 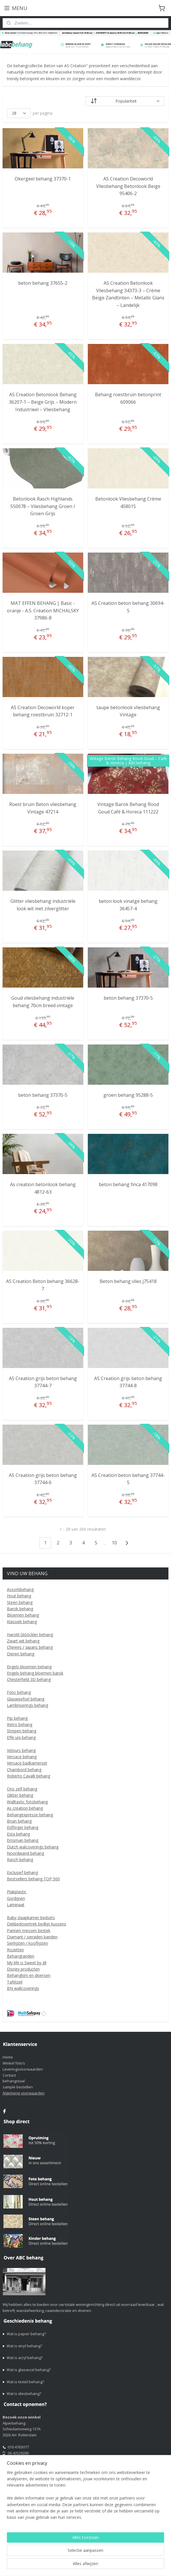 What do you see at coordinates (128, 711) in the screenshot?
I see `taupe betonlook vliesbehang Vintage` at bounding box center [128, 711].